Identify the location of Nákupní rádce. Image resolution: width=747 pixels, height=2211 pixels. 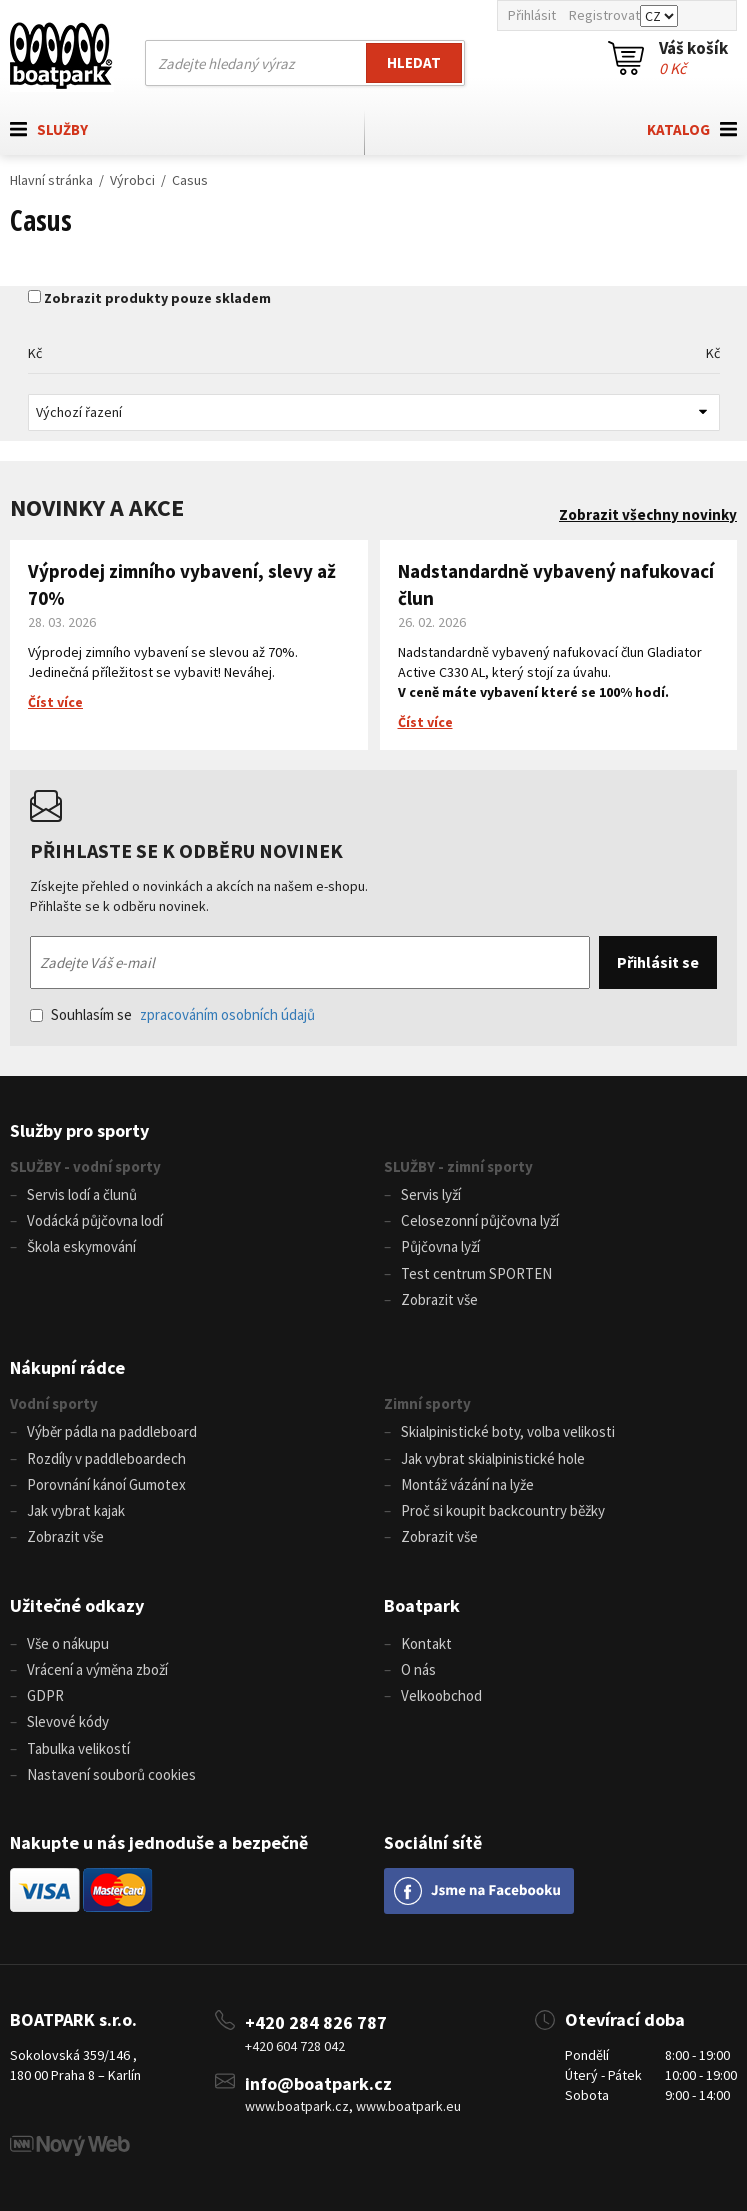
(67, 1367).